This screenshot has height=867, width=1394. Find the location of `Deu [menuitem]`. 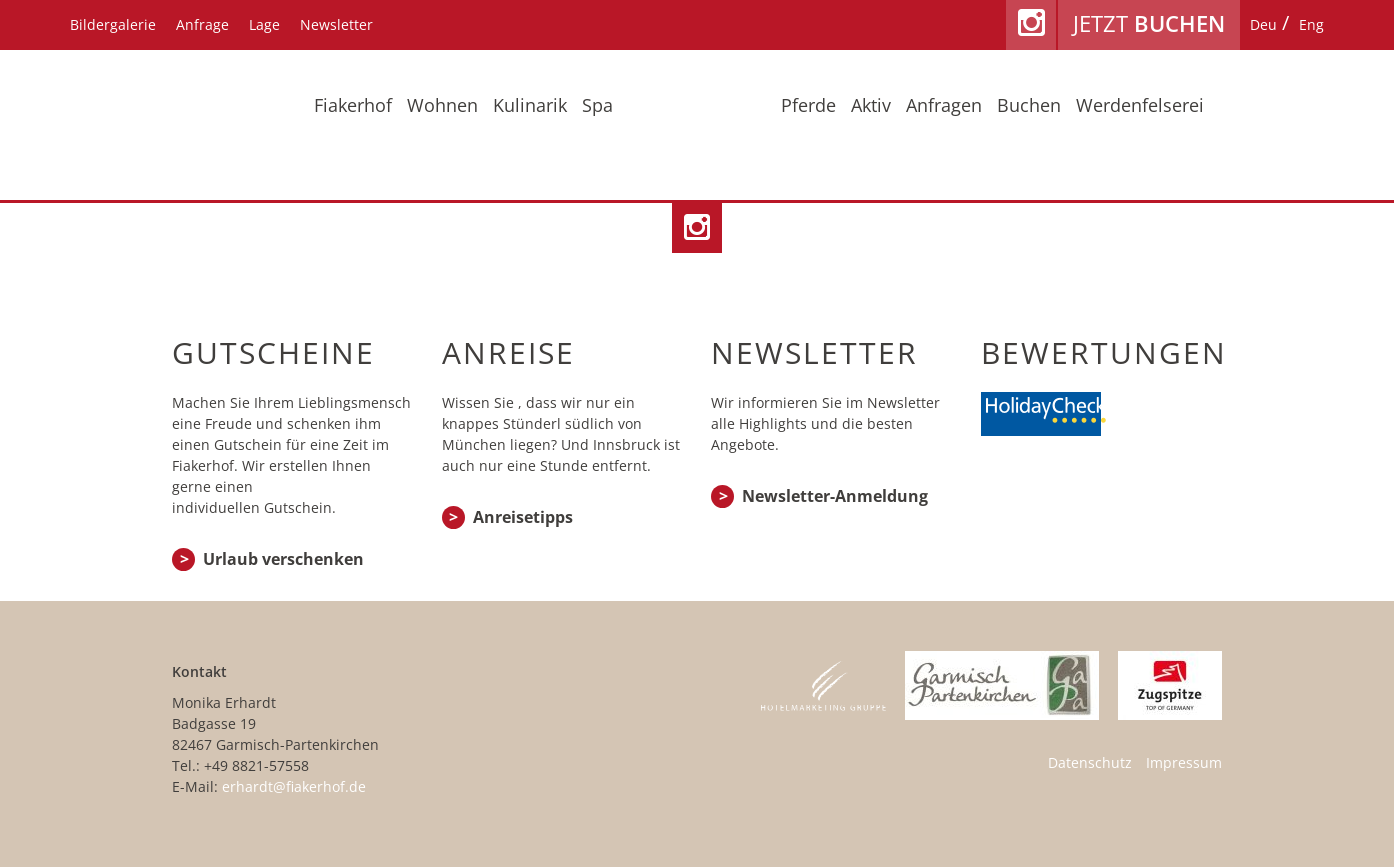

Deu [menuitem] is located at coordinates (1263, 24).